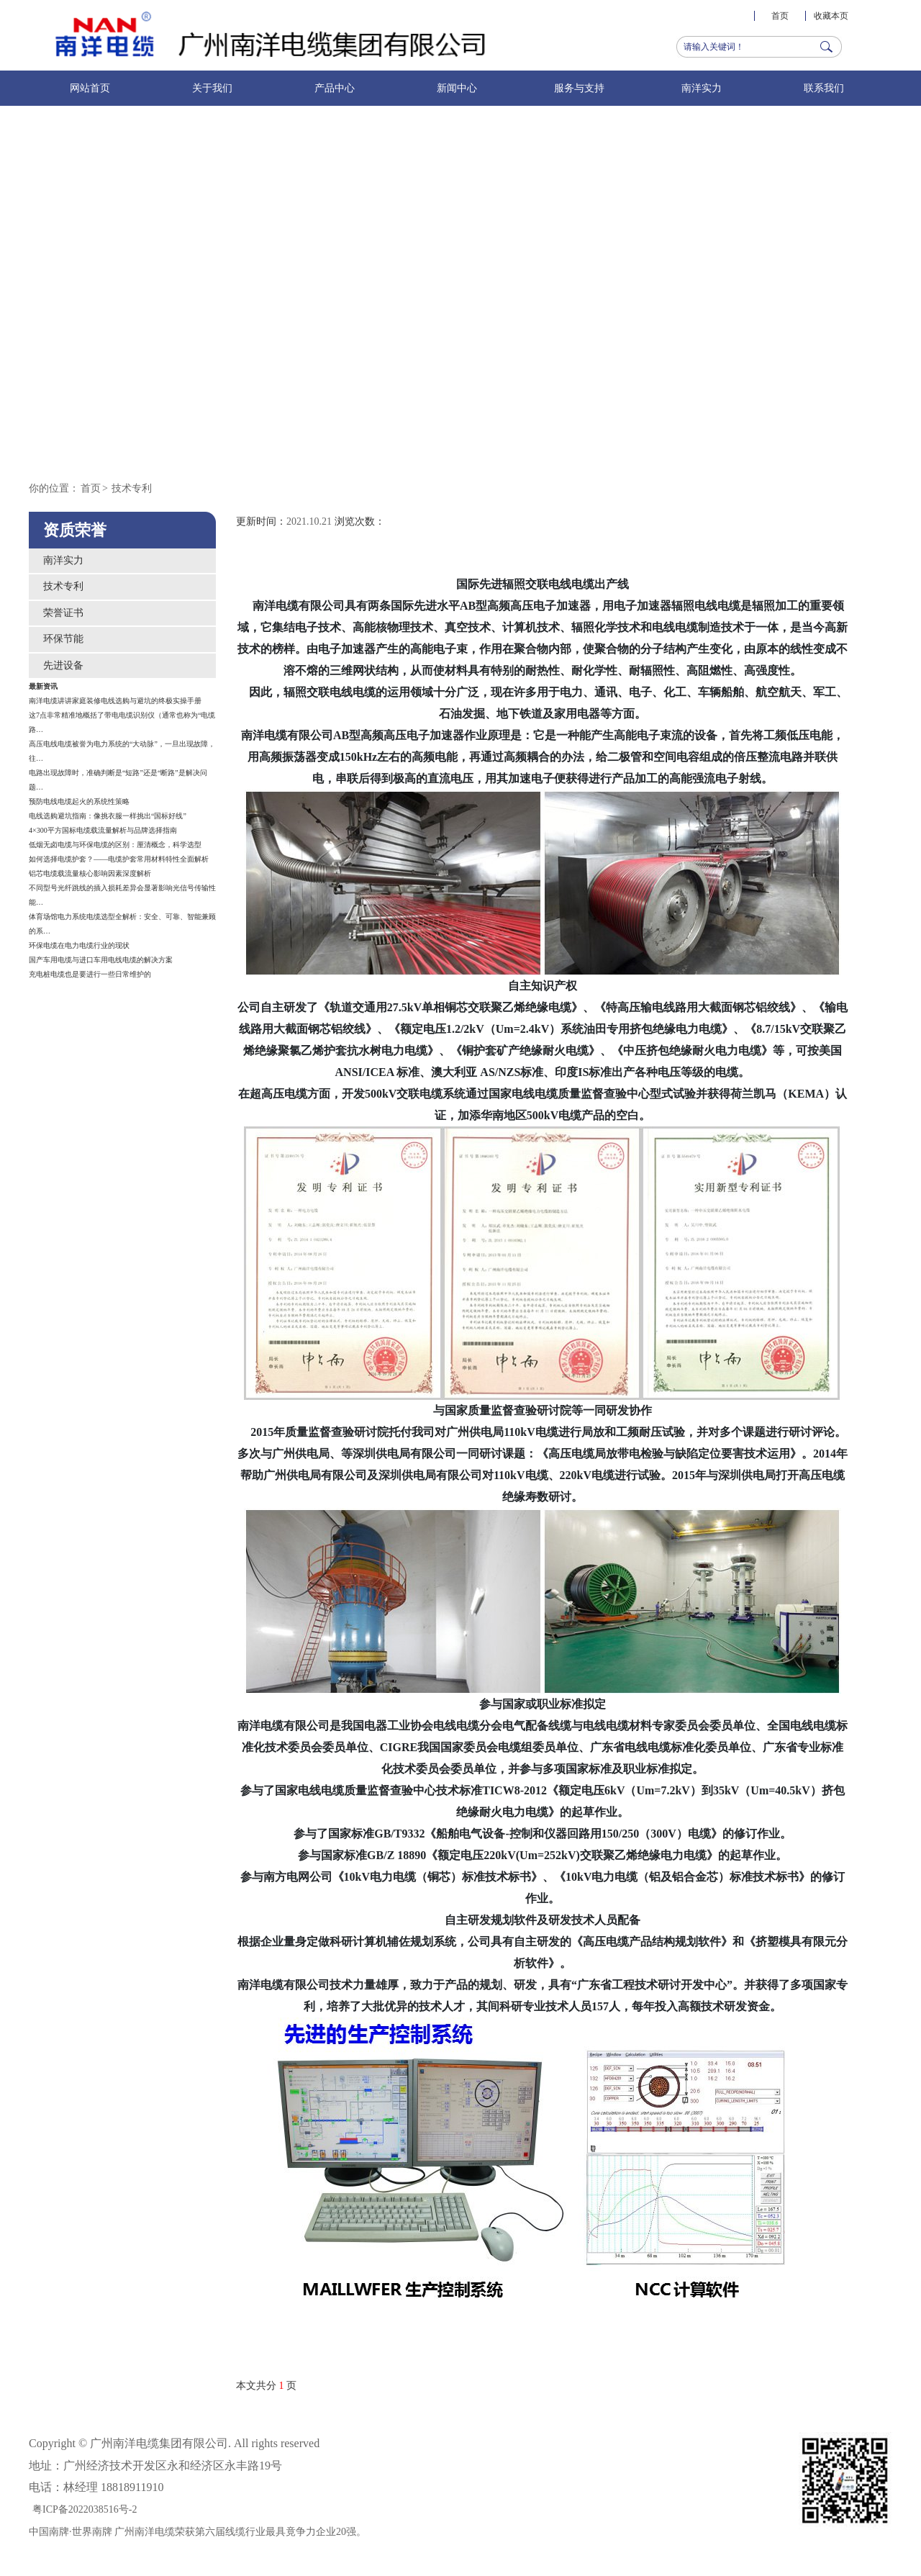 The image size is (921, 2576). Describe the element at coordinates (63, 665) in the screenshot. I see `先进设备` at that location.